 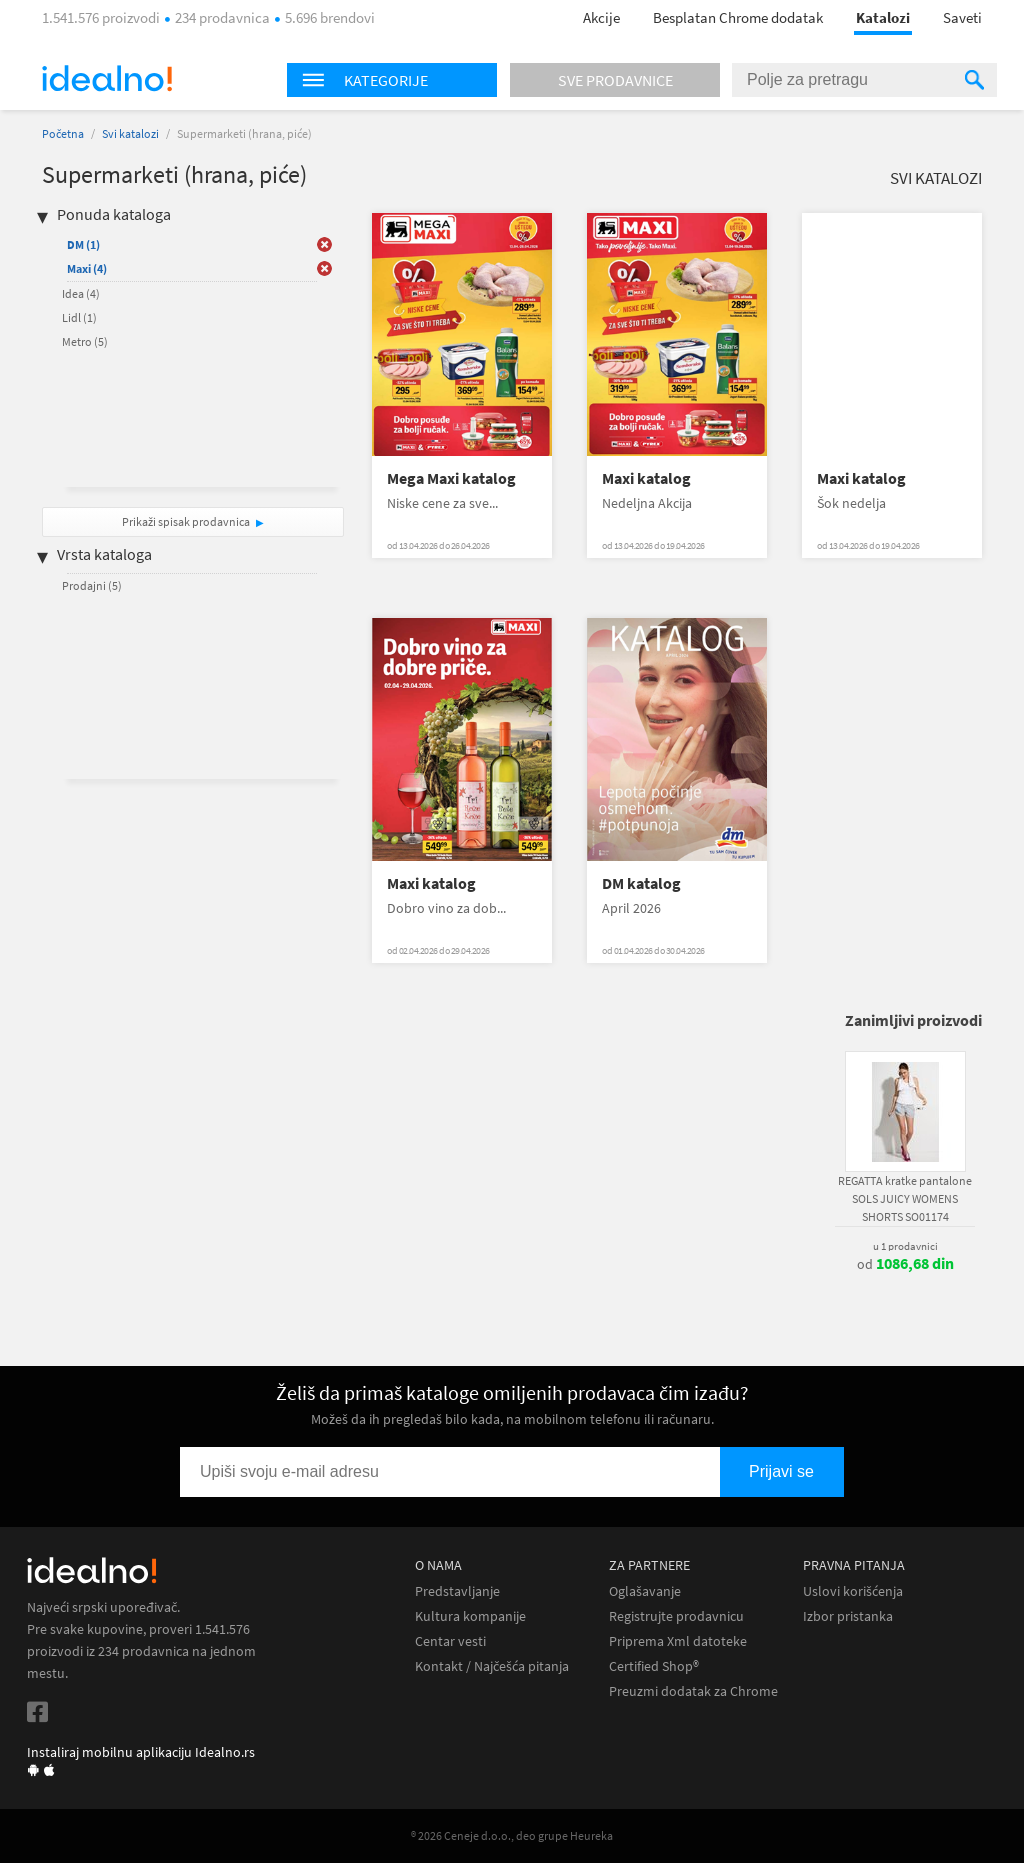 I want to click on Preuzmi dodatak za Chrome, so click(x=693, y=1691).